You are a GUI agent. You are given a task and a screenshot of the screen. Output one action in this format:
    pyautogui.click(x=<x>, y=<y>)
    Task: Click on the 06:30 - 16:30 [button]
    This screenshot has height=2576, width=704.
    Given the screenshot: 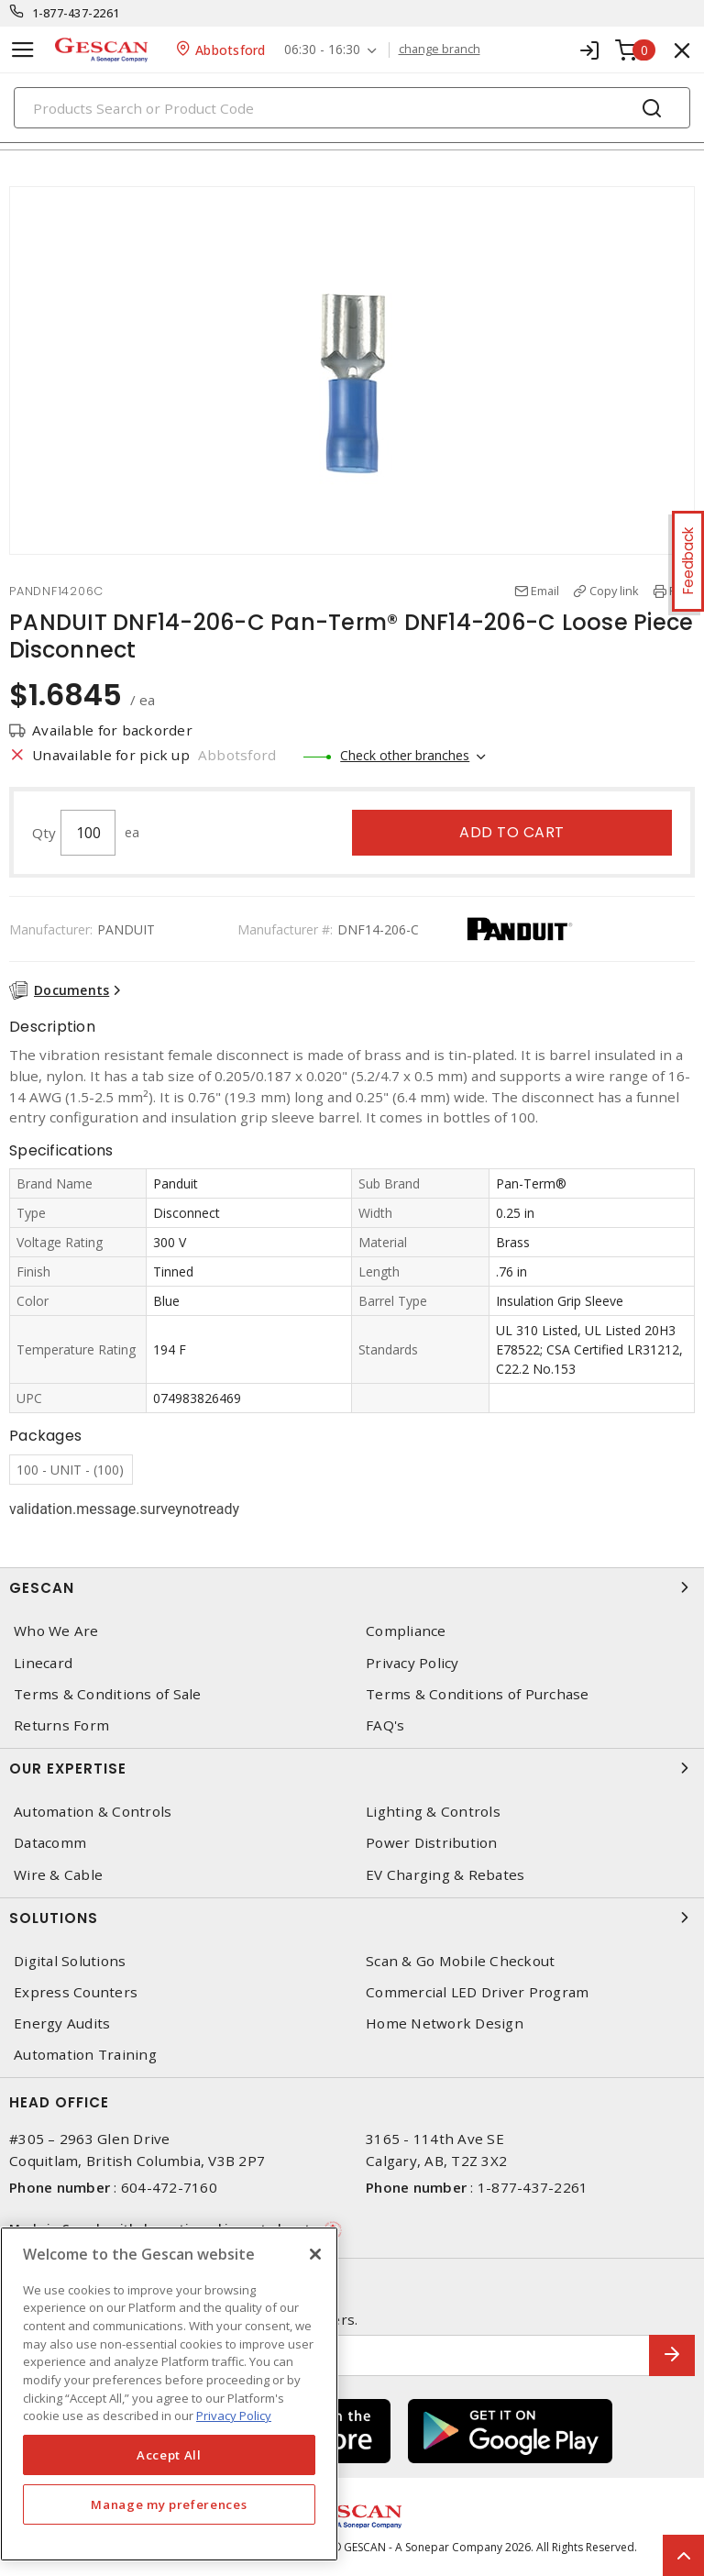 What is the action you would take?
    pyautogui.click(x=322, y=50)
    